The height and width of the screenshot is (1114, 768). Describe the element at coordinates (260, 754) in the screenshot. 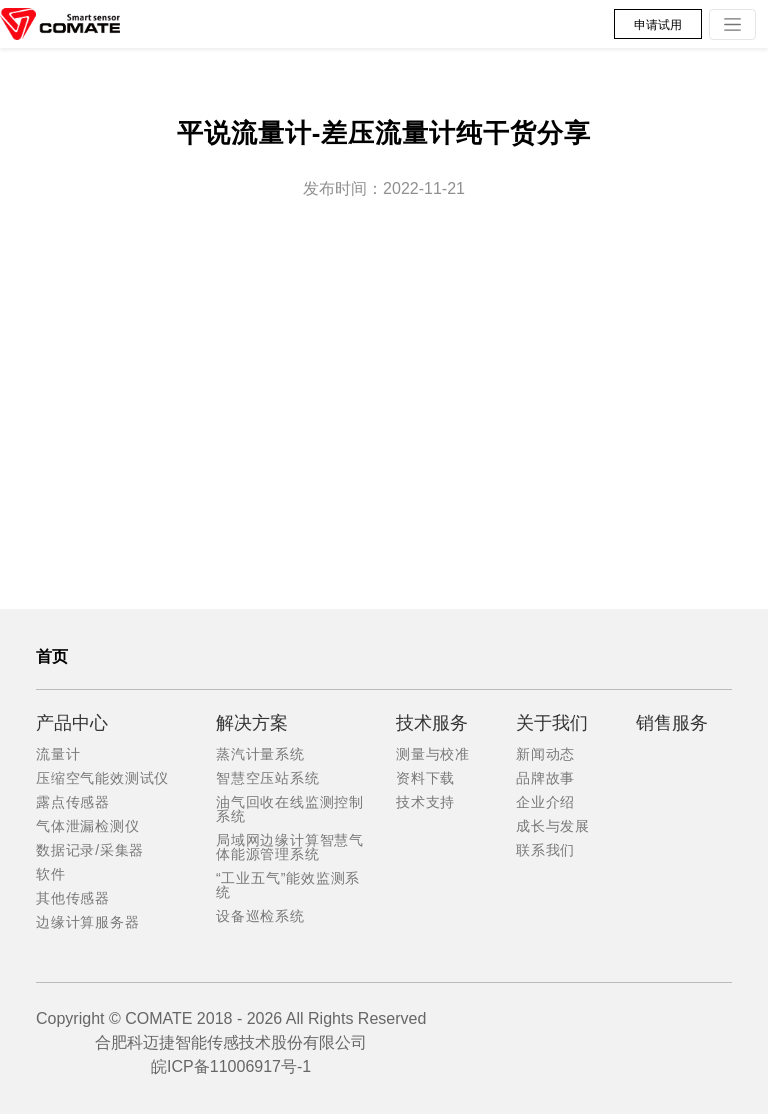

I see `蒸汽计量系统` at that location.